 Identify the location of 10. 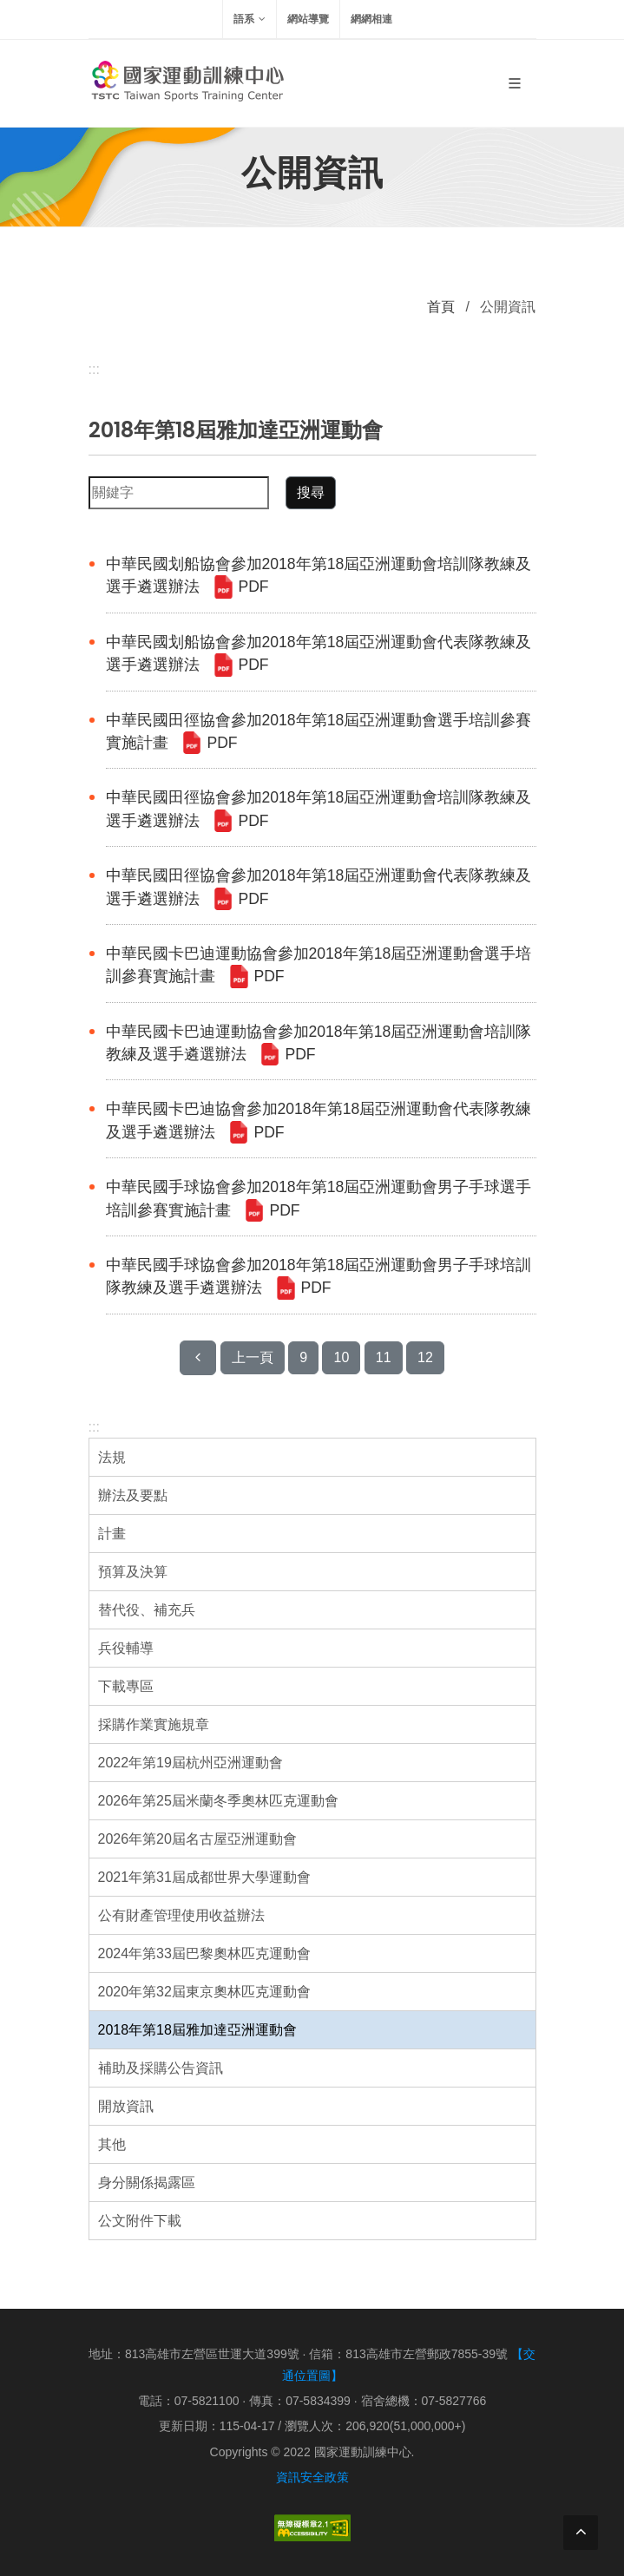
(341, 1357).